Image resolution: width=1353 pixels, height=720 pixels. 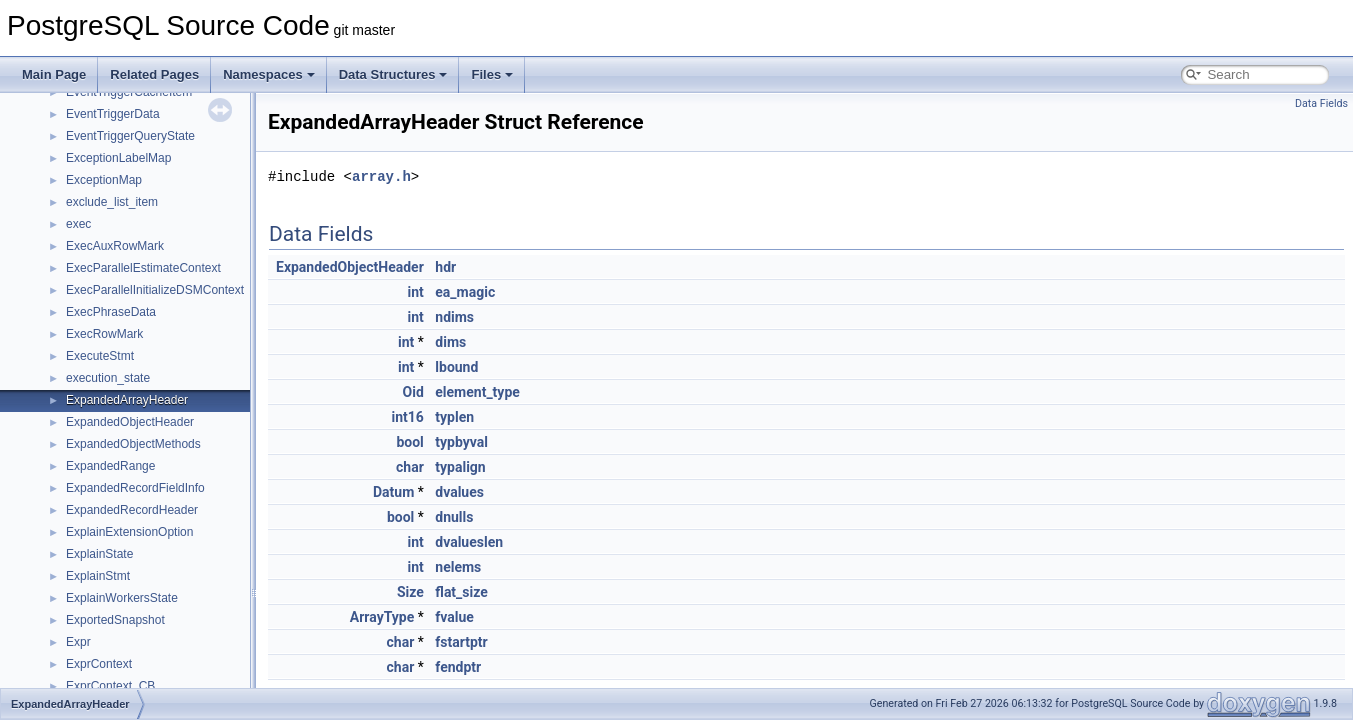 I want to click on fstartptr, so click(x=461, y=642).